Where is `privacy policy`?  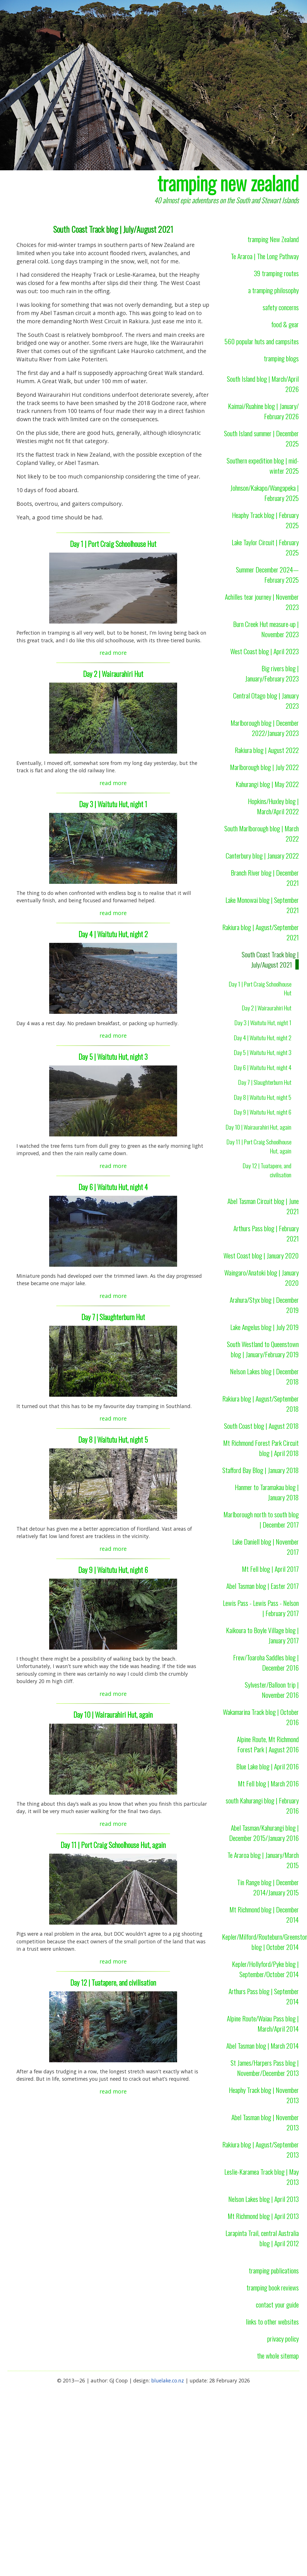 privacy policy is located at coordinates (283, 2338).